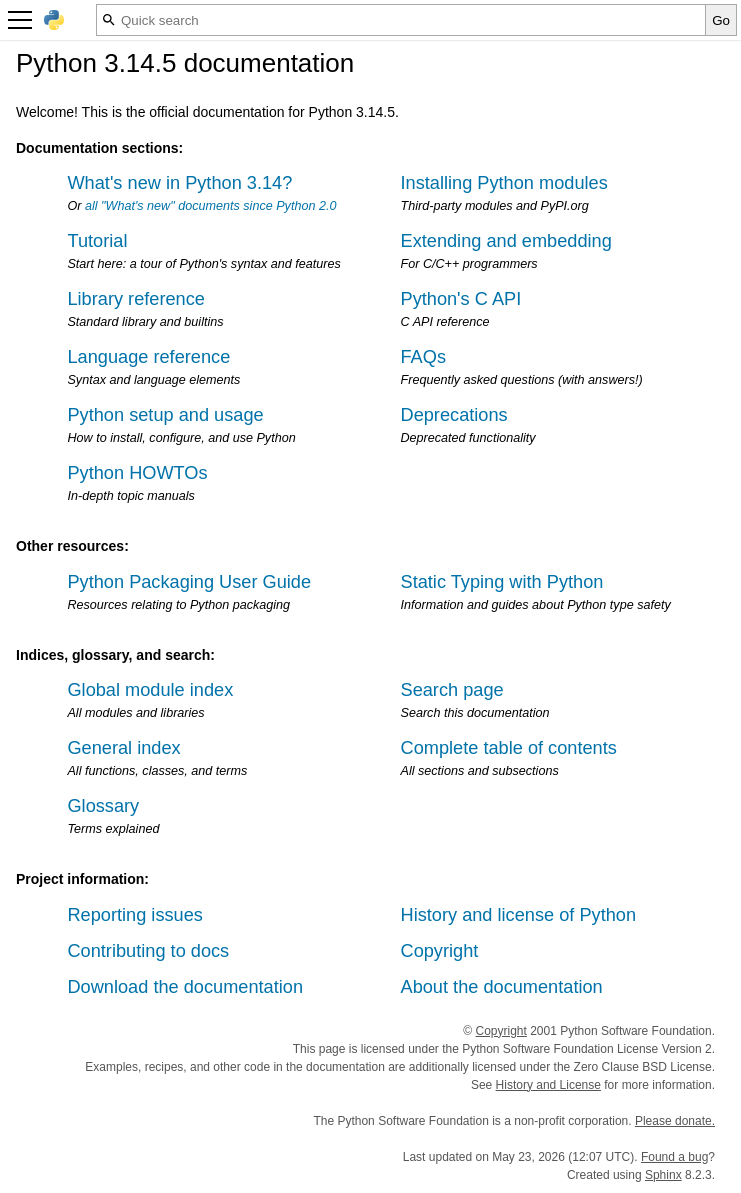 Image resolution: width=741 pixels, height=1193 pixels. Describe the element at coordinates (663, 1175) in the screenshot. I see `Sphinx` at that location.